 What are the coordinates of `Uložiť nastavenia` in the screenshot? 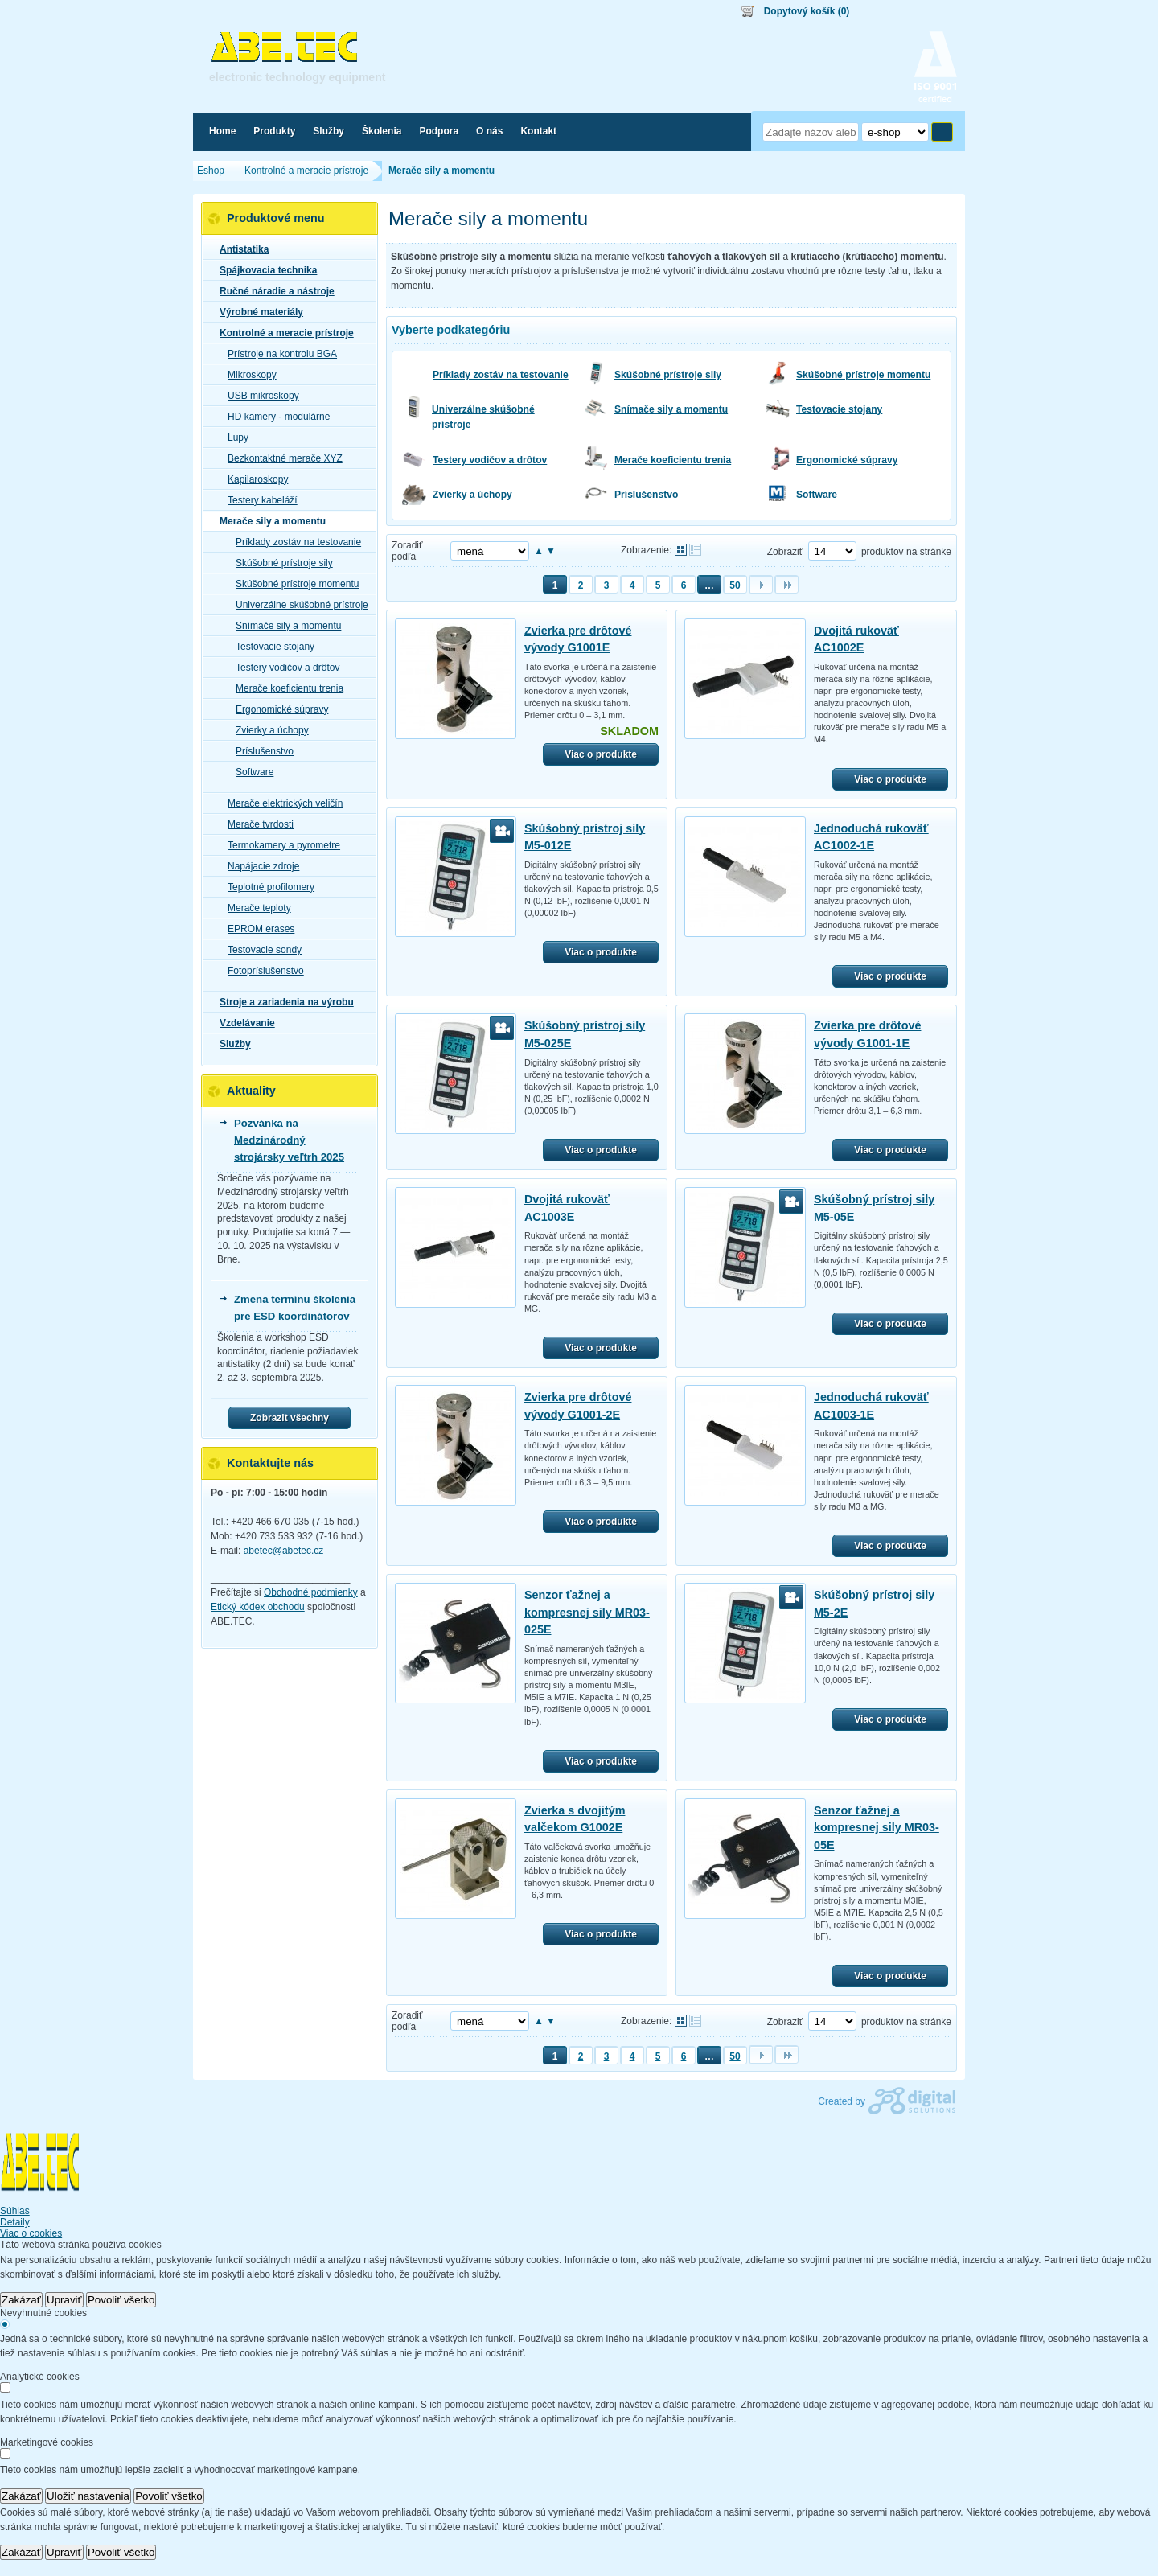 It's located at (88, 2496).